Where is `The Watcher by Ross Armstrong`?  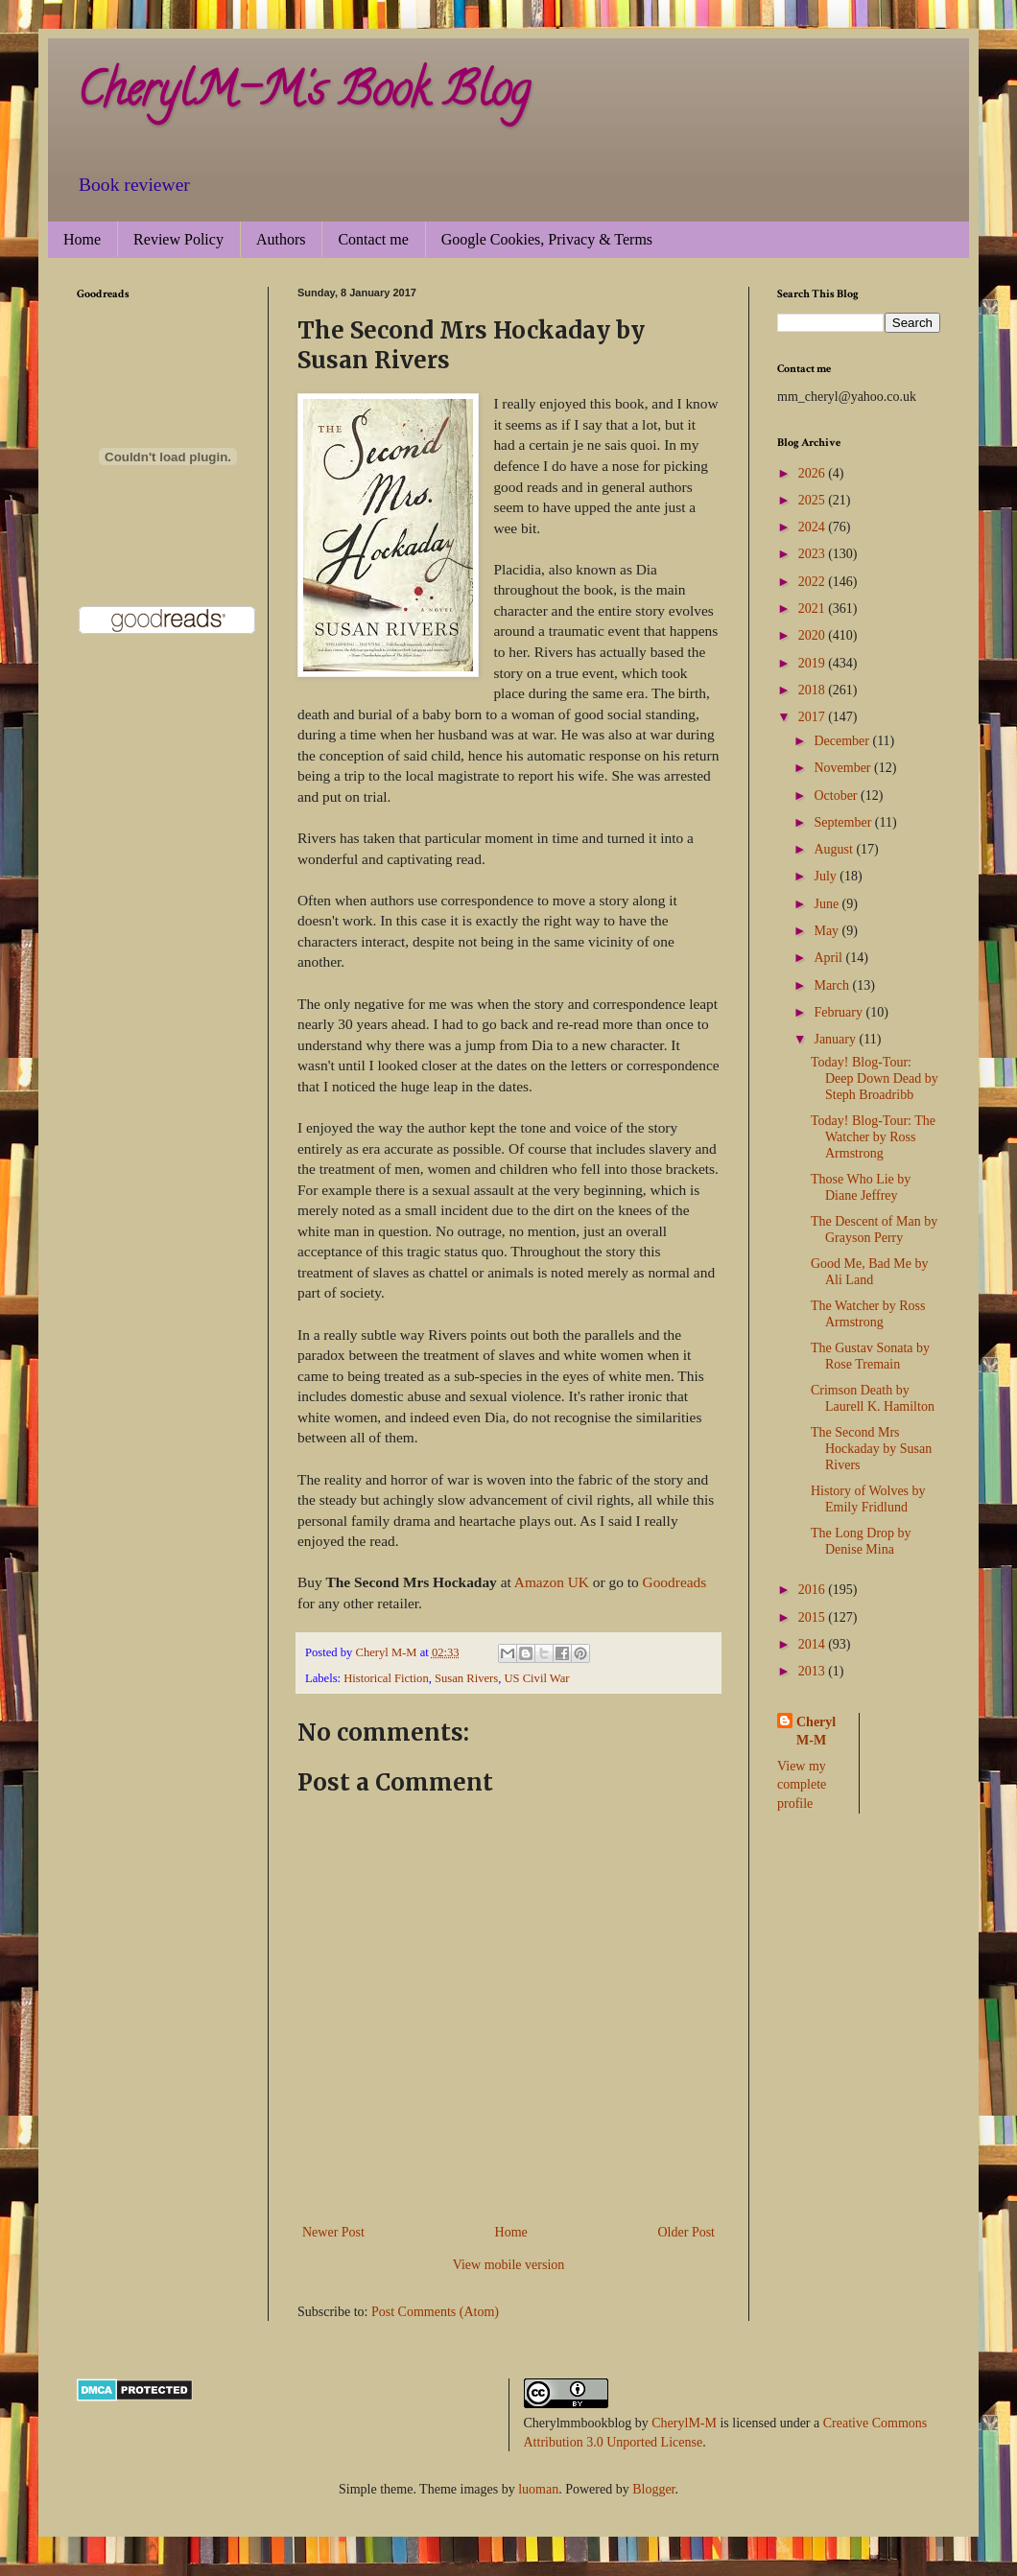
The Watcher by Ross Armstrong is located at coordinates (868, 1314).